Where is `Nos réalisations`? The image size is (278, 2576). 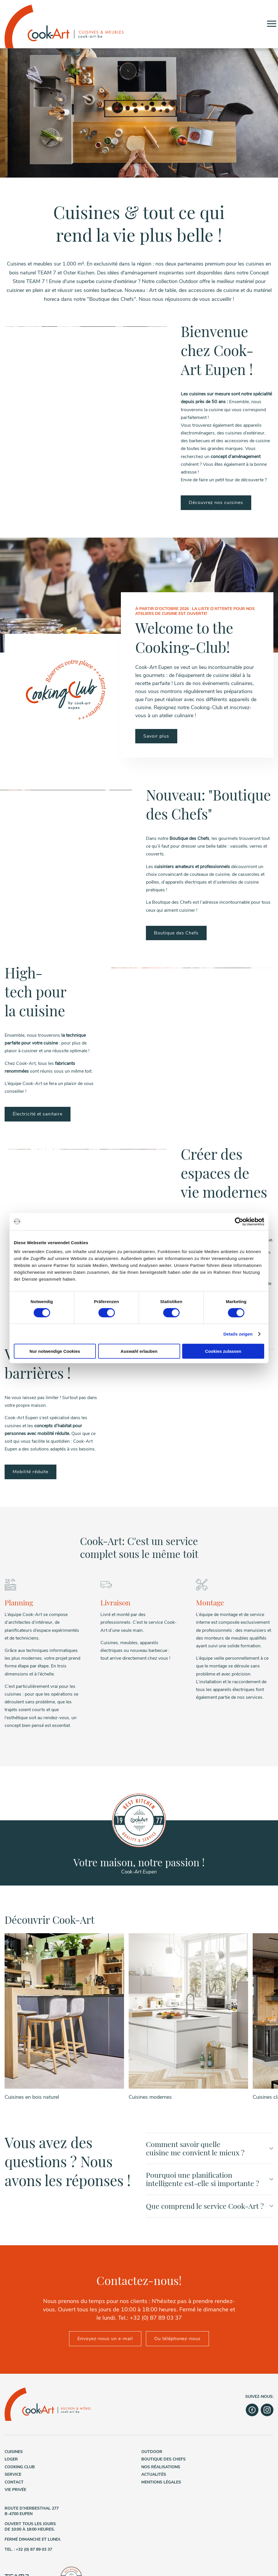 Nos réalisations is located at coordinates (160, 2399).